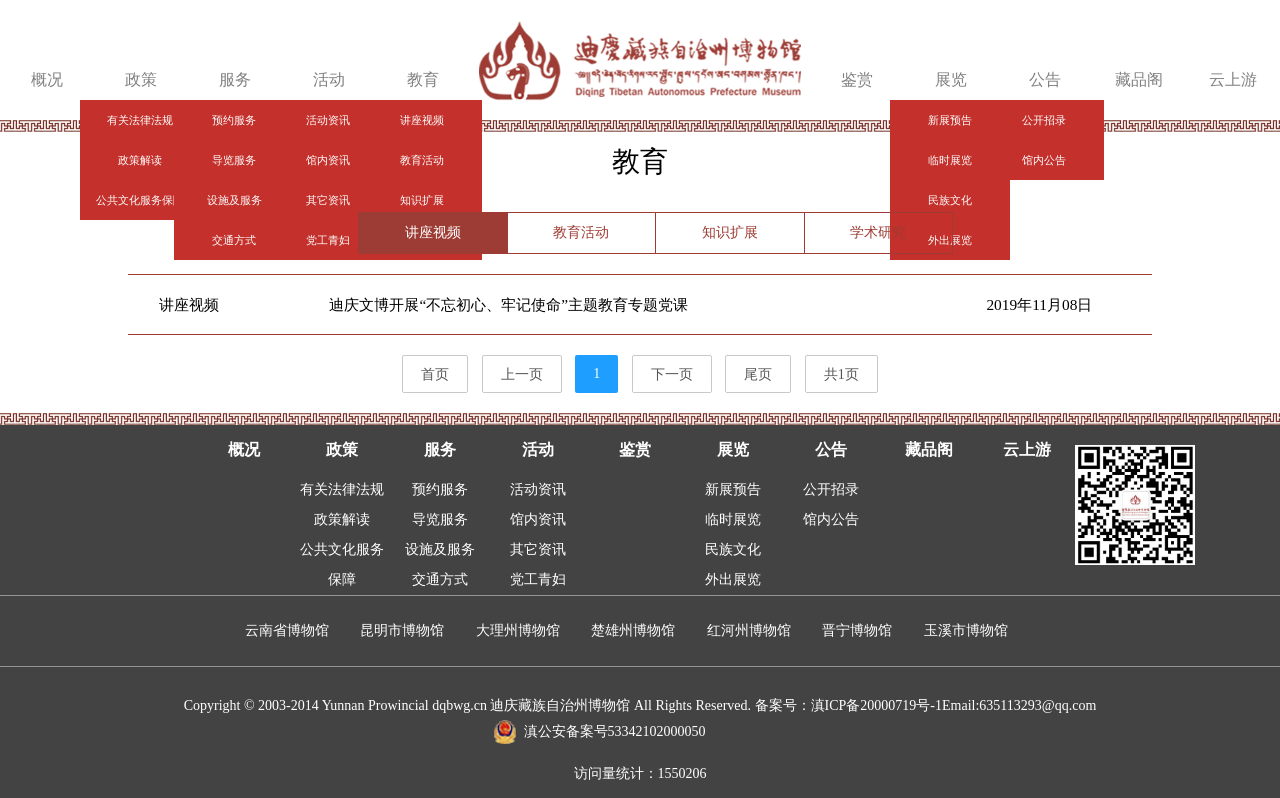 Image resolution: width=1280 pixels, height=798 pixels. Describe the element at coordinates (876, 705) in the screenshot. I see `滇ICP备20000719号-1` at that location.